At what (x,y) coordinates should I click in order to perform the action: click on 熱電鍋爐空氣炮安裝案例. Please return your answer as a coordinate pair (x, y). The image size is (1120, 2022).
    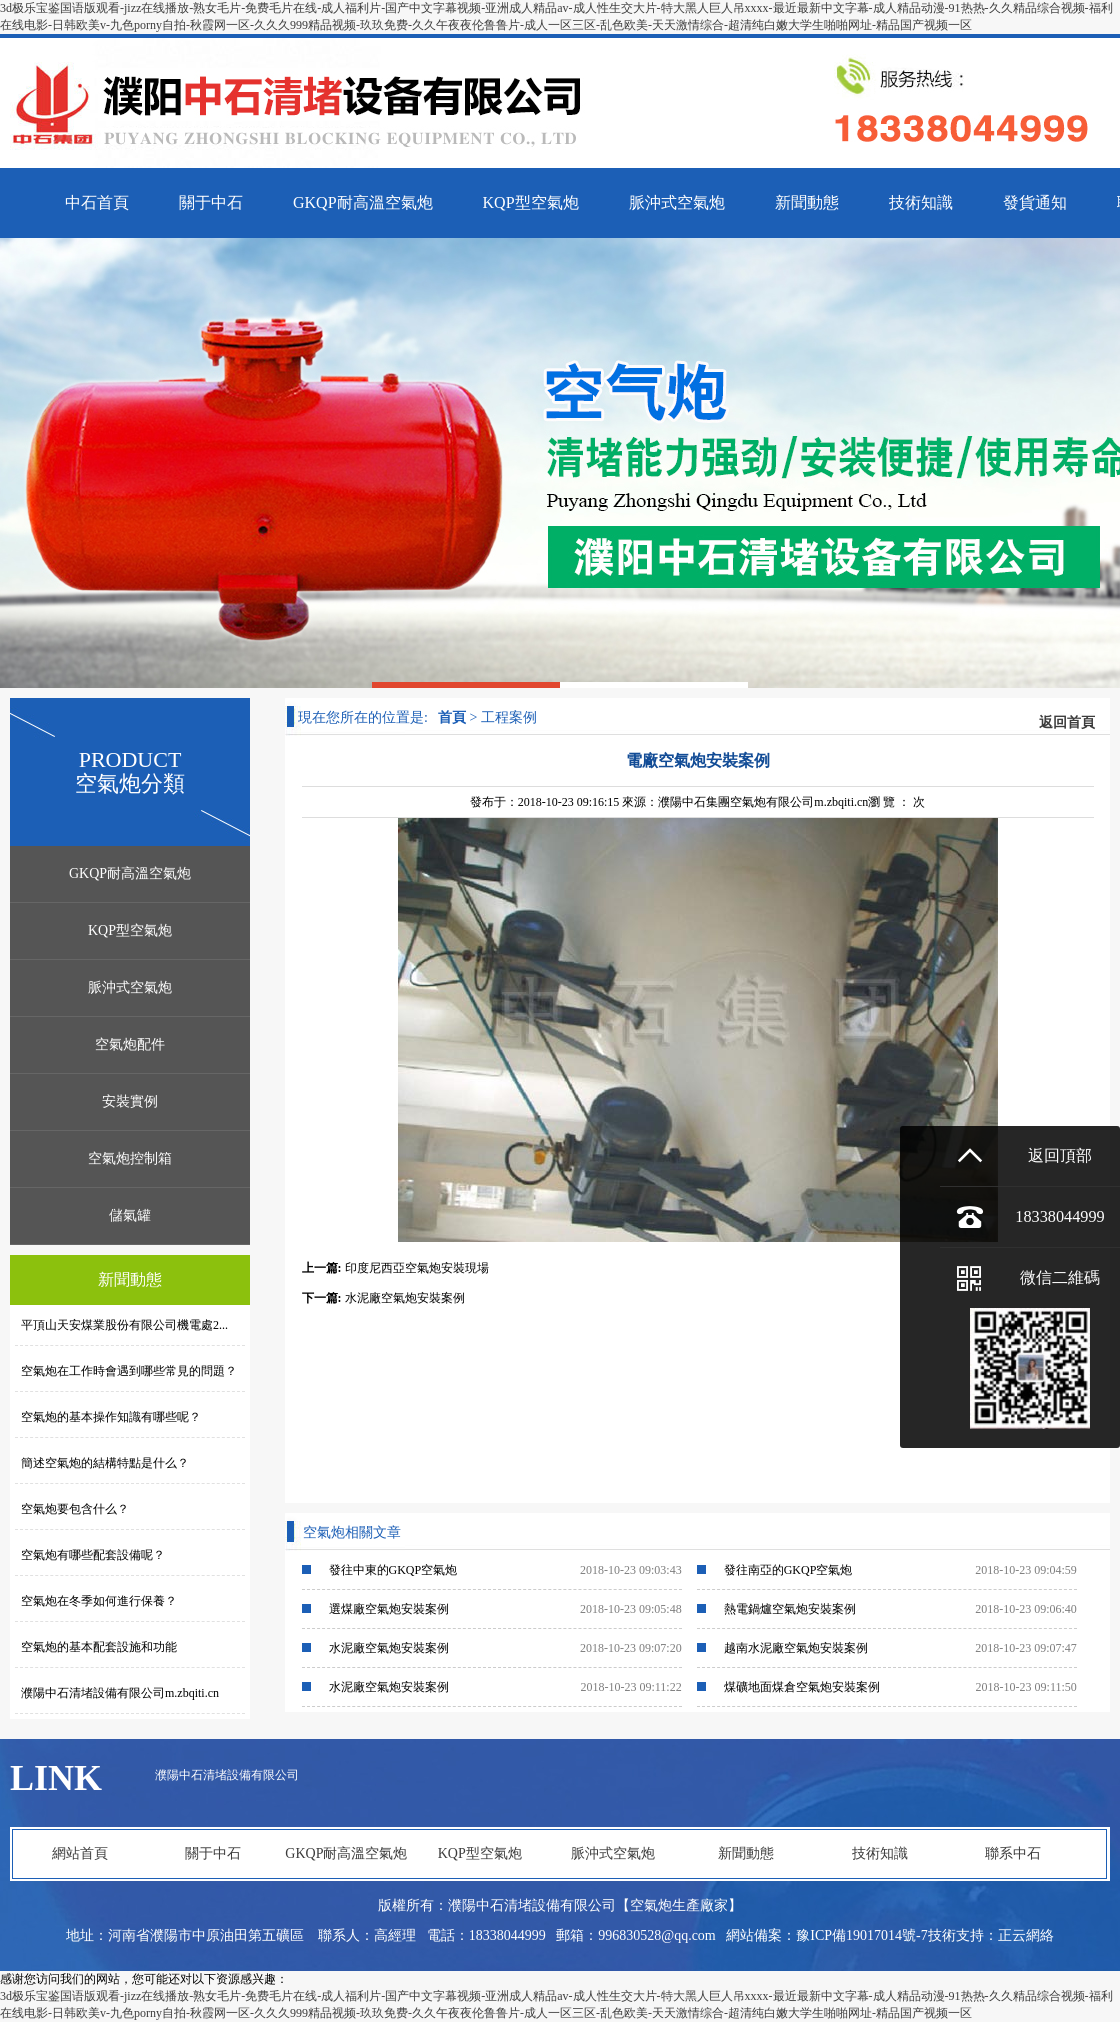
    Looking at the image, I should click on (790, 1609).